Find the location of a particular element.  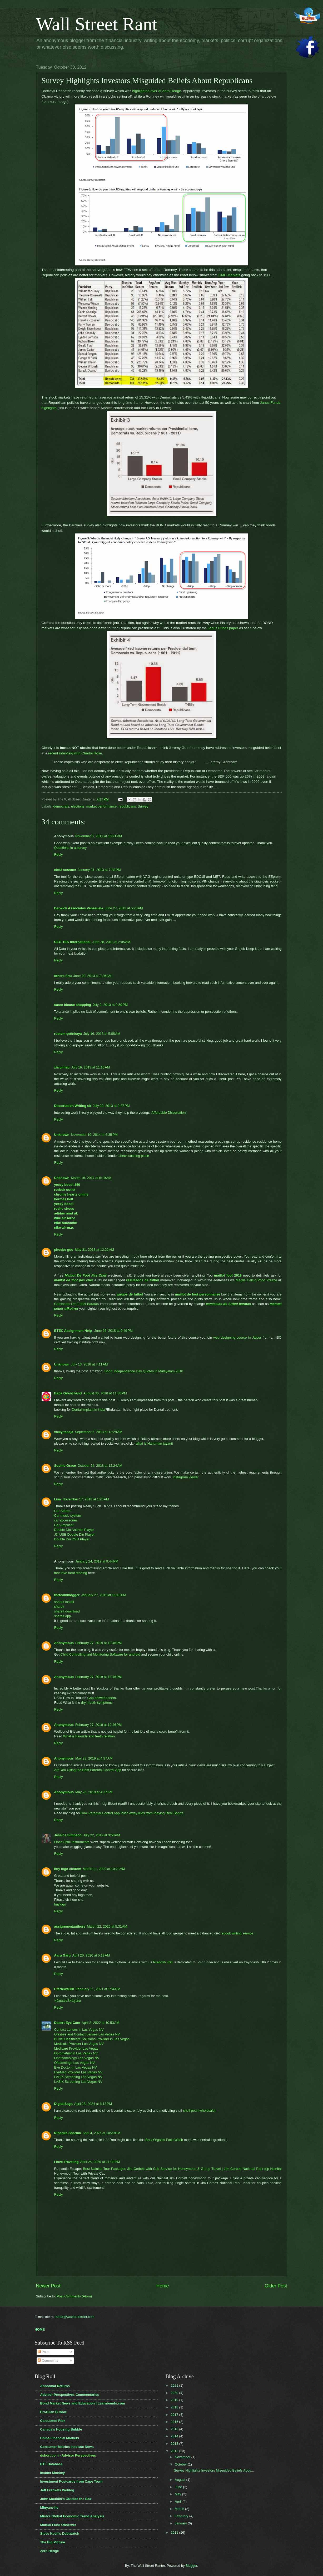

Consumer Metrics Institute News is located at coordinates (67, 2447).